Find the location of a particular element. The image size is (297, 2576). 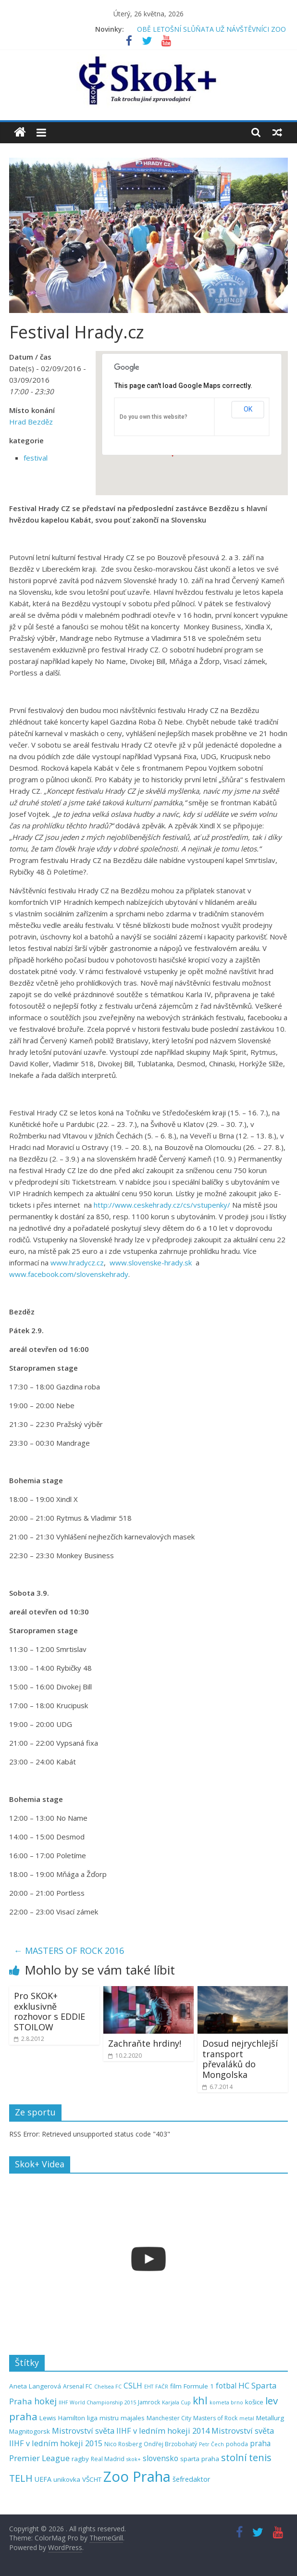

Petr Čech [Petr Čech (4 položky)] is located at coordinates (211, 2444).